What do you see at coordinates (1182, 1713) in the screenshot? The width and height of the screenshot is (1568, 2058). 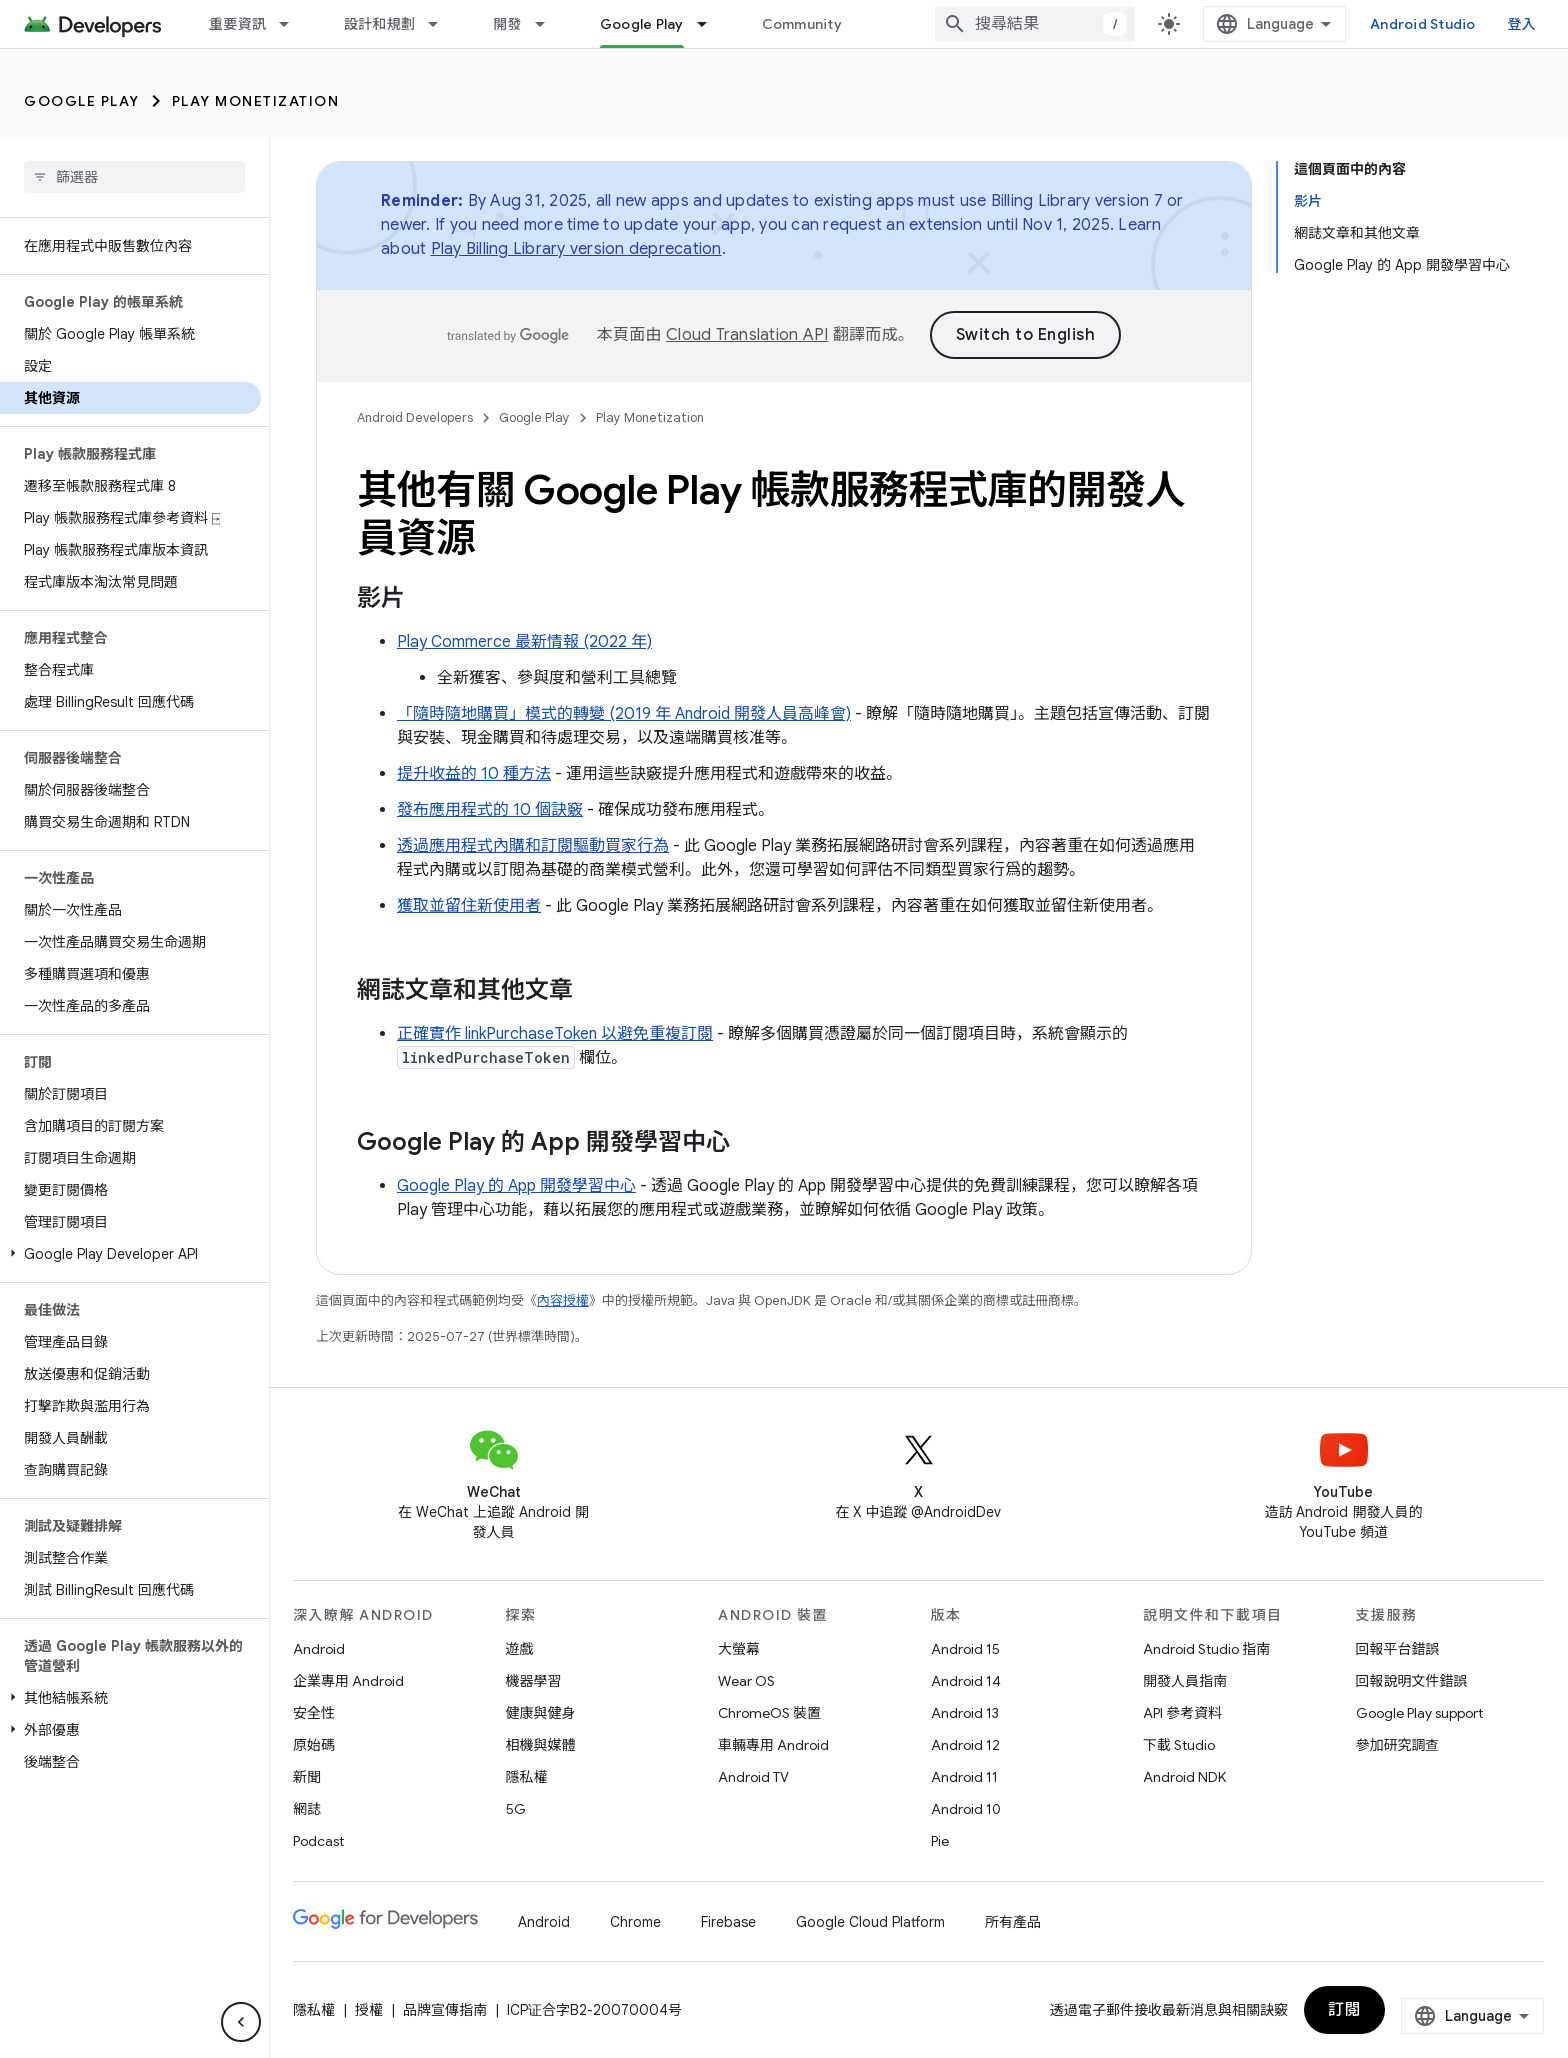 I see `API 參考資料` at bounding box center [1182, 1713].